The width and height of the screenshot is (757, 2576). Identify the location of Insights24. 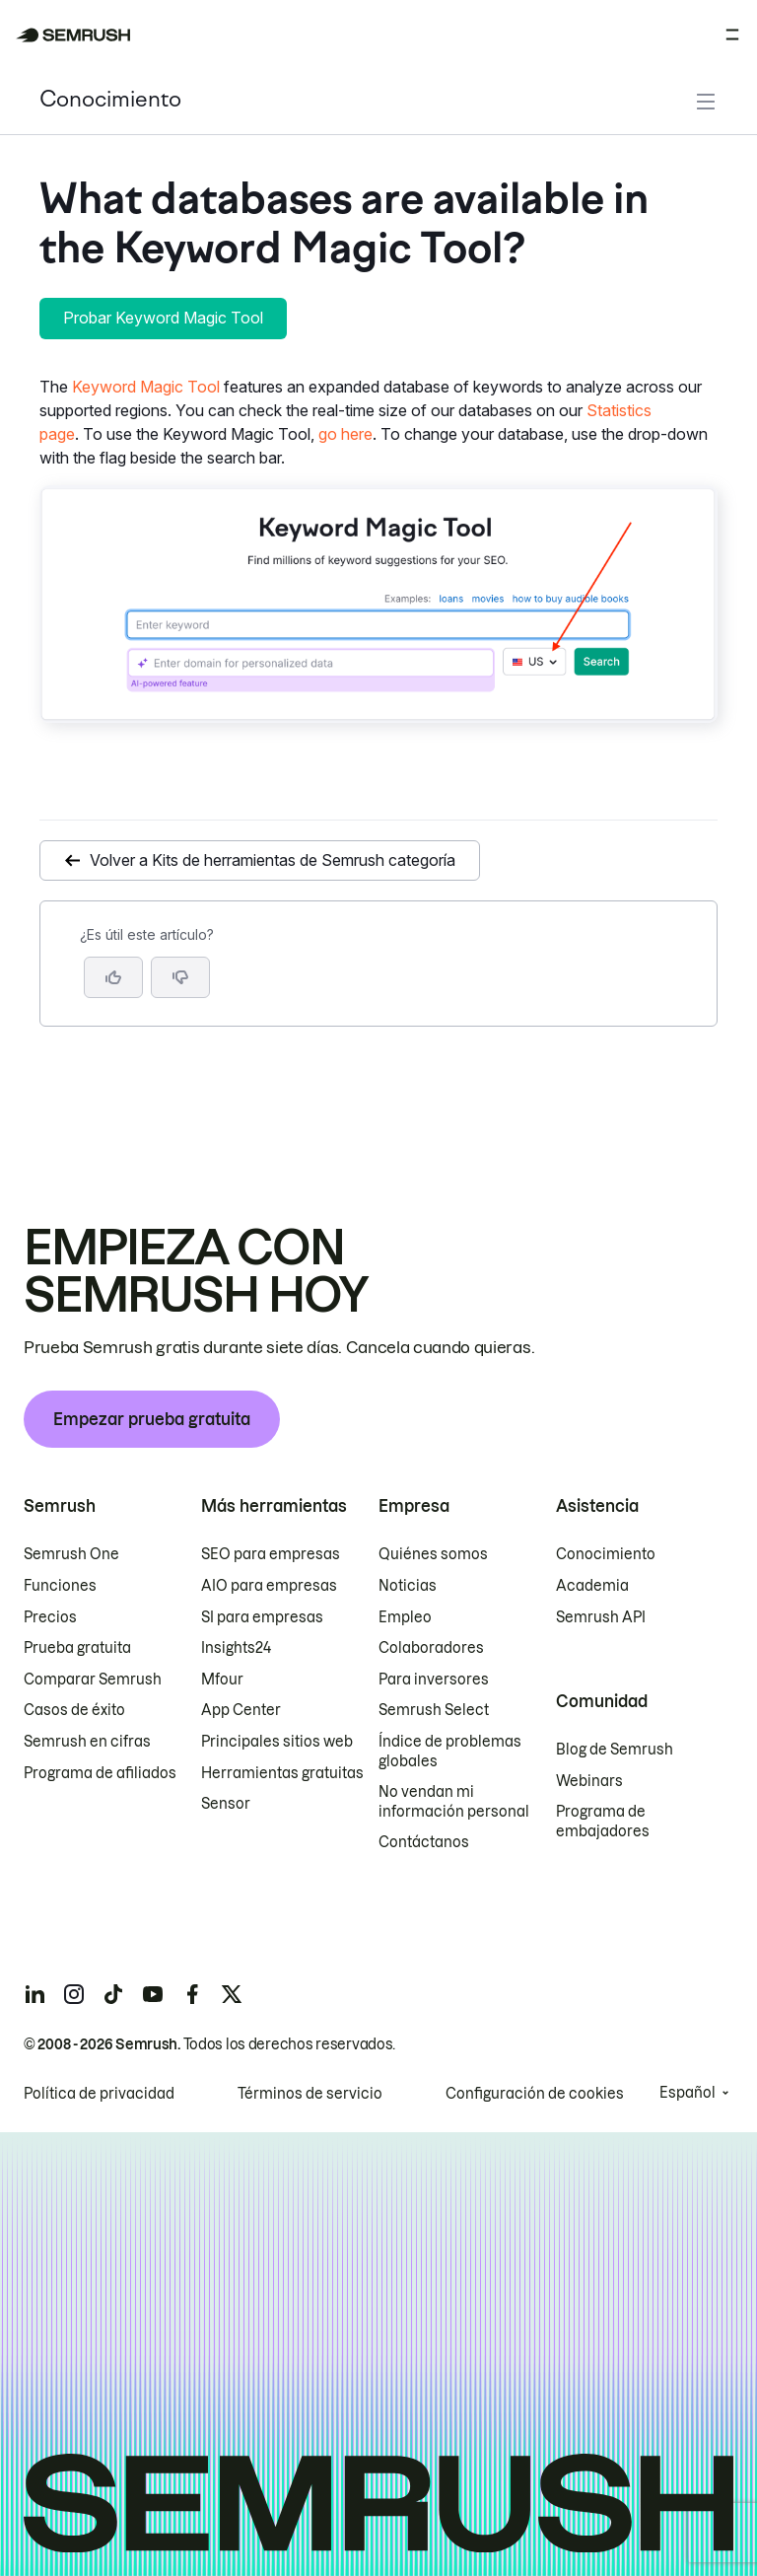
(236, 1648).